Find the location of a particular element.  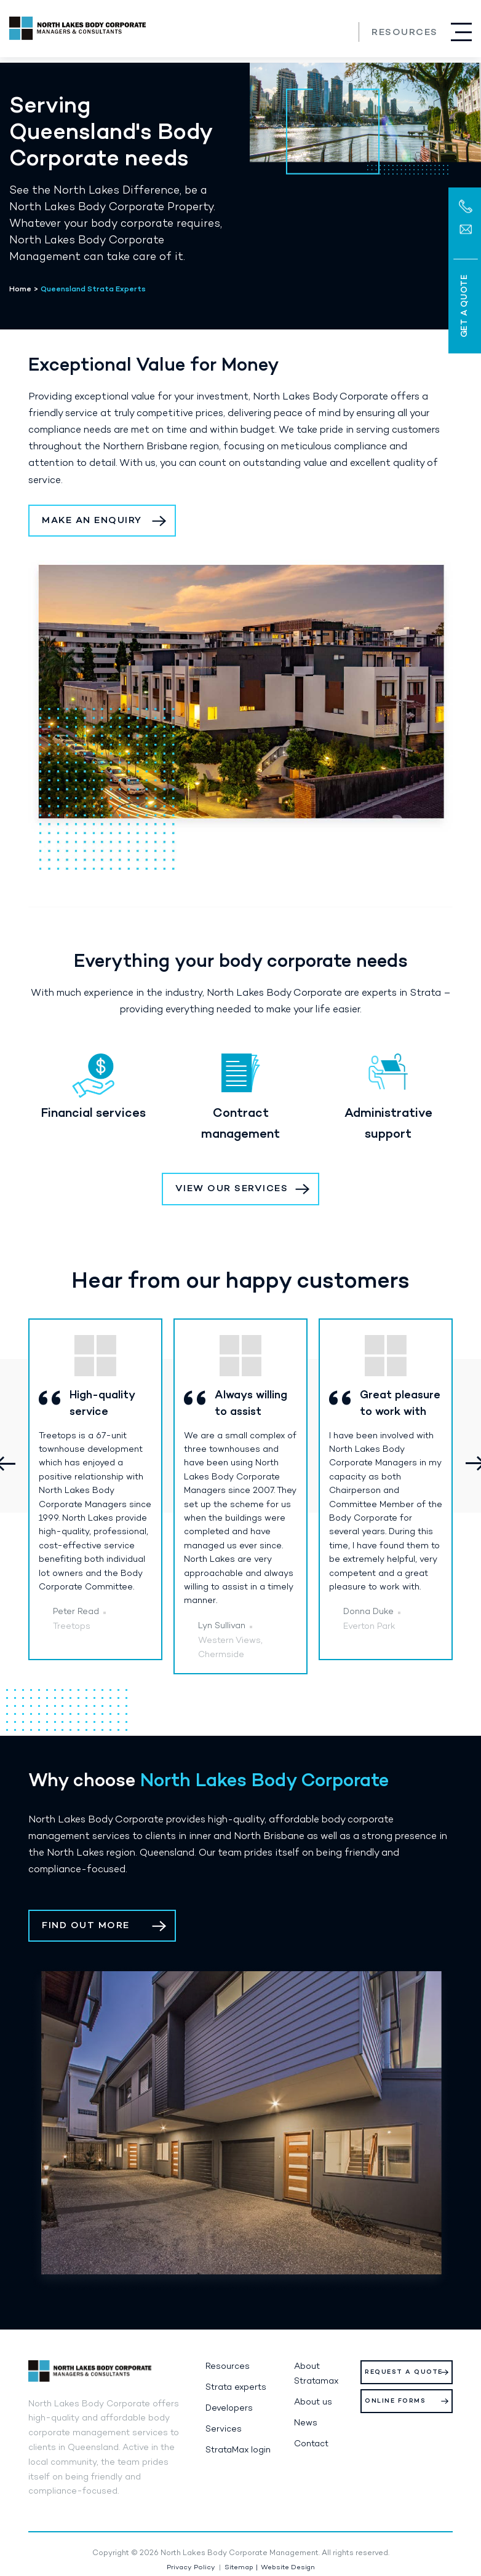

News is located at coordinates (305, 2423).